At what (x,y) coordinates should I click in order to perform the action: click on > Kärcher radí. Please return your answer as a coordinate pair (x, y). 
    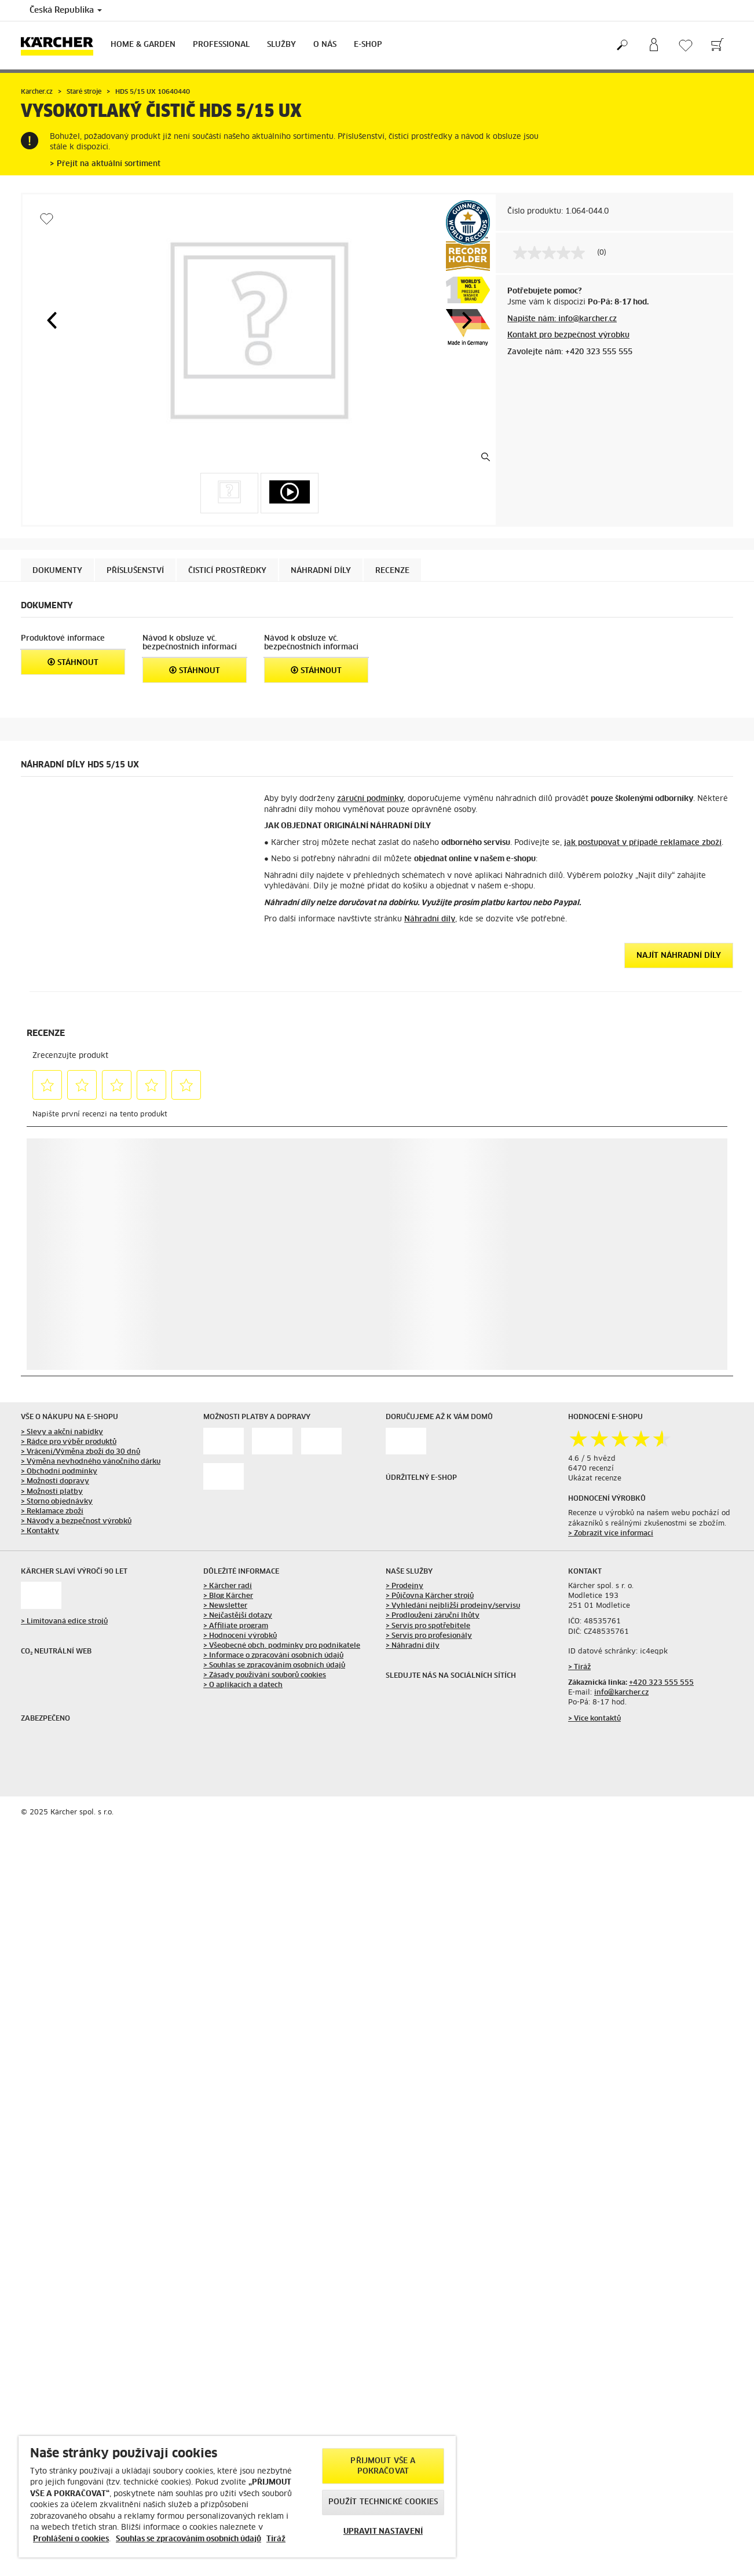
    Looking at the image, I should click on (227, 1586).